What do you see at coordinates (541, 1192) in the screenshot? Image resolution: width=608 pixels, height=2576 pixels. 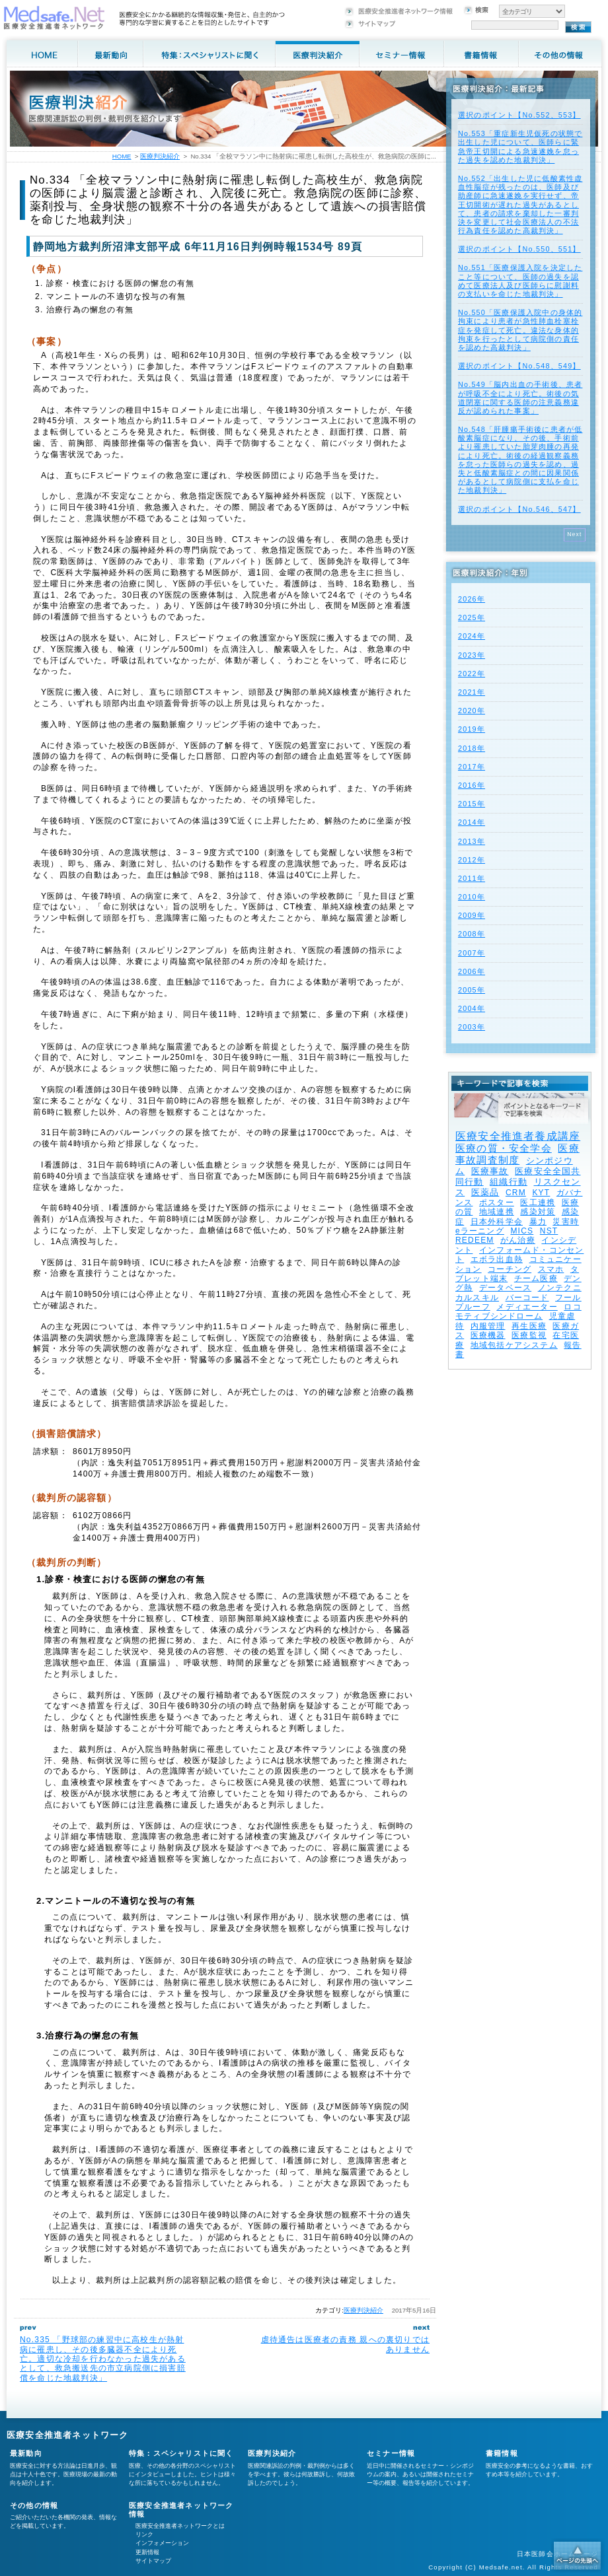 I see `KYT` at bounding box center [541, 1192].